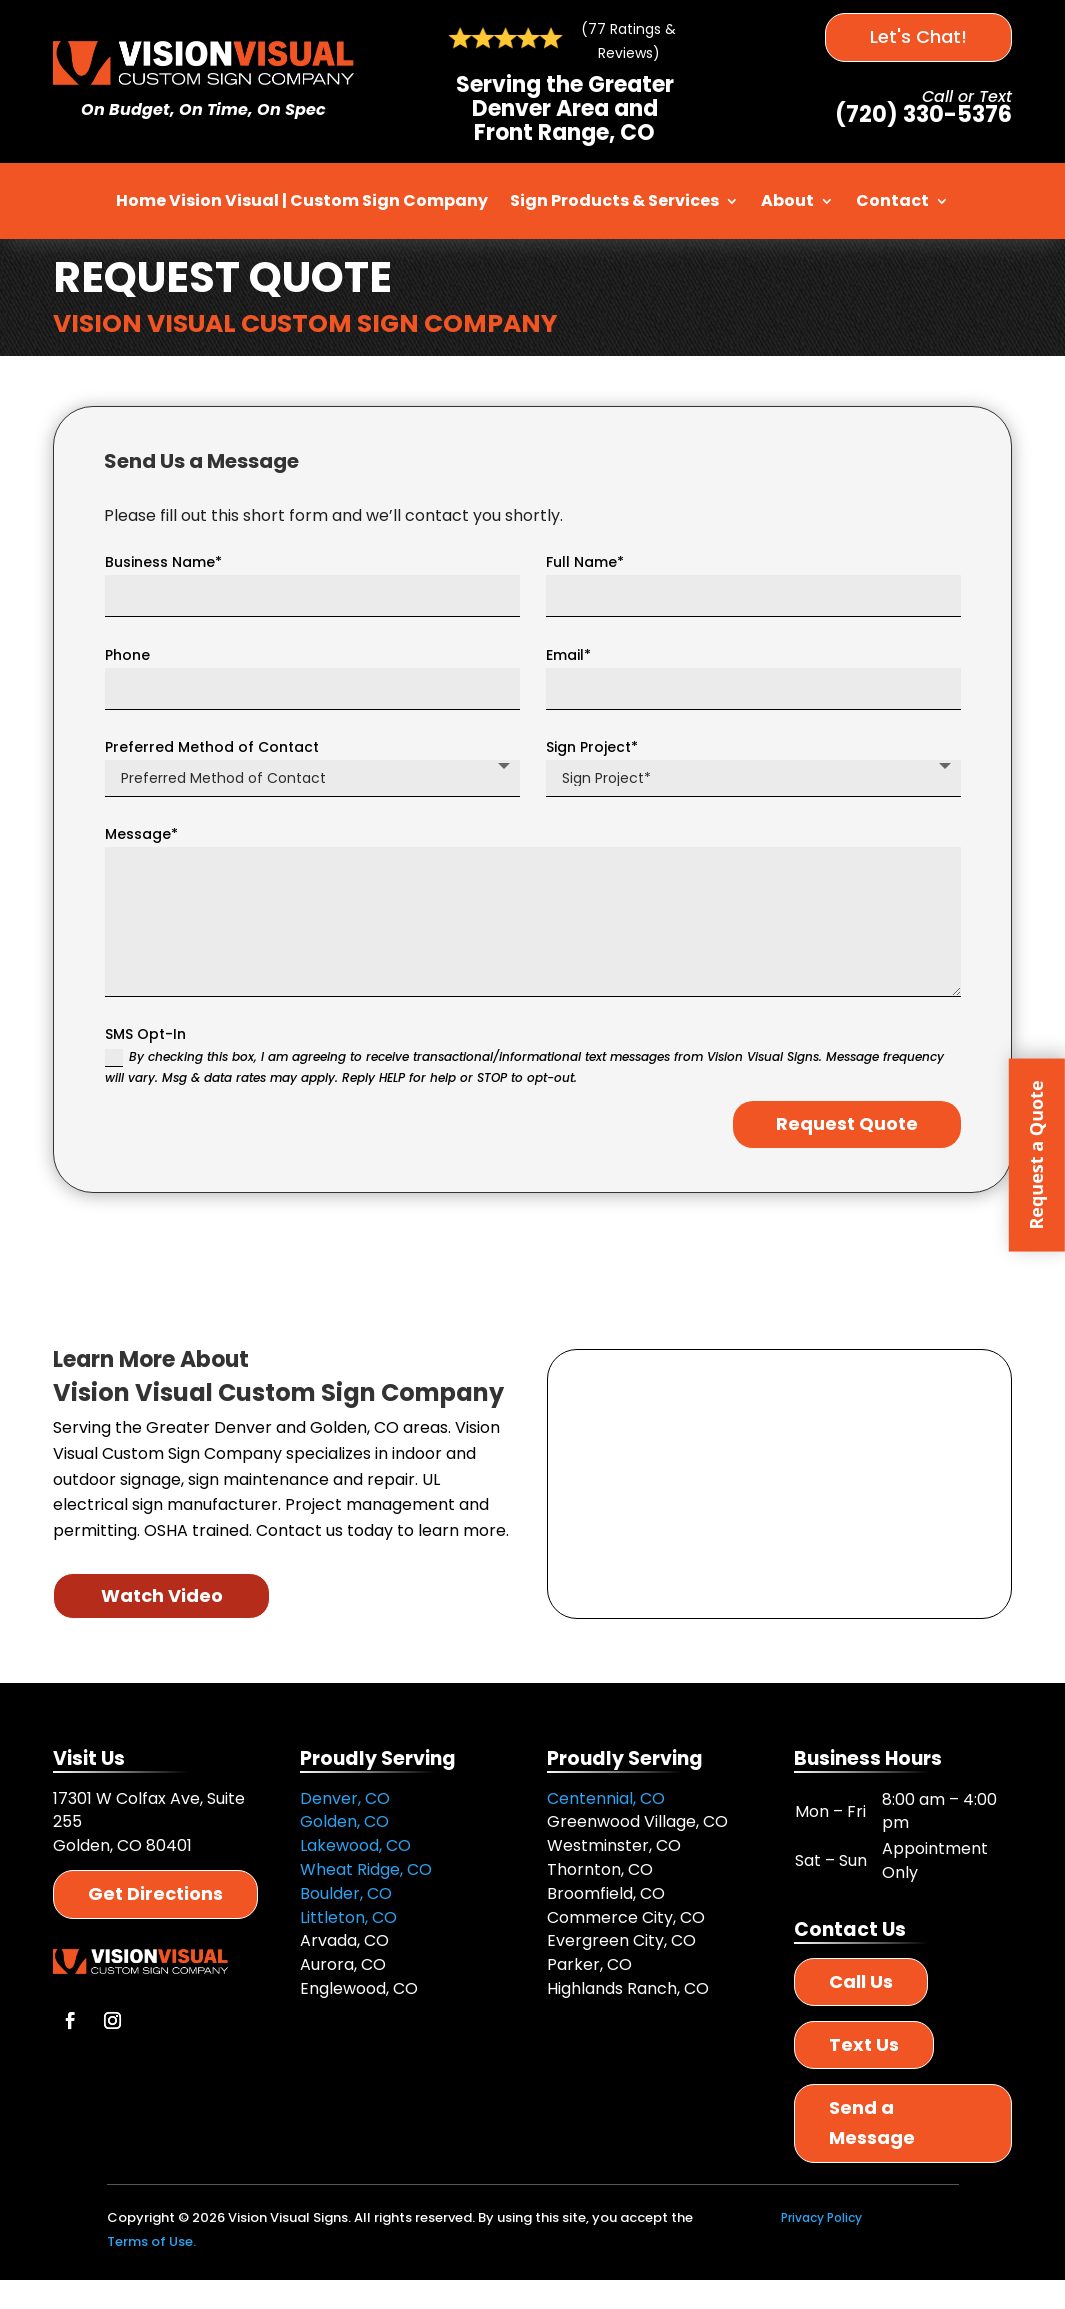 The width and height of the screenshot is (1065, 2309). Describe the element at coordinates (151, 2241) in the screenshot. I see `Terms of Use.` at that location.